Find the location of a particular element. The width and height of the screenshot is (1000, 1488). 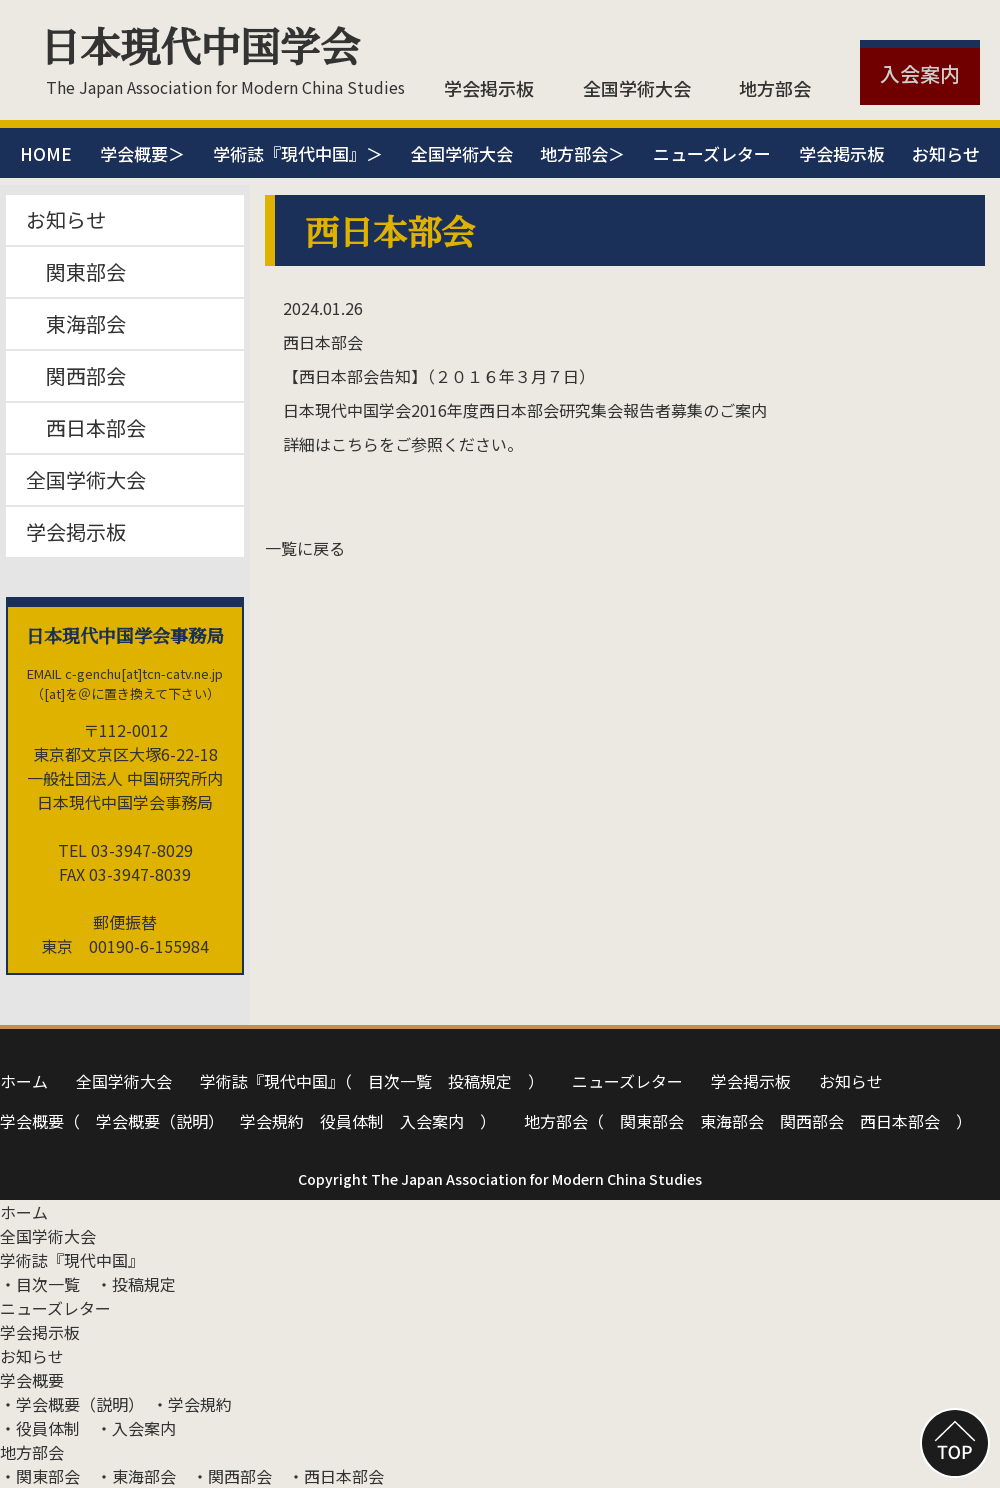

学会規約 is located at coordinates (272, 1121).